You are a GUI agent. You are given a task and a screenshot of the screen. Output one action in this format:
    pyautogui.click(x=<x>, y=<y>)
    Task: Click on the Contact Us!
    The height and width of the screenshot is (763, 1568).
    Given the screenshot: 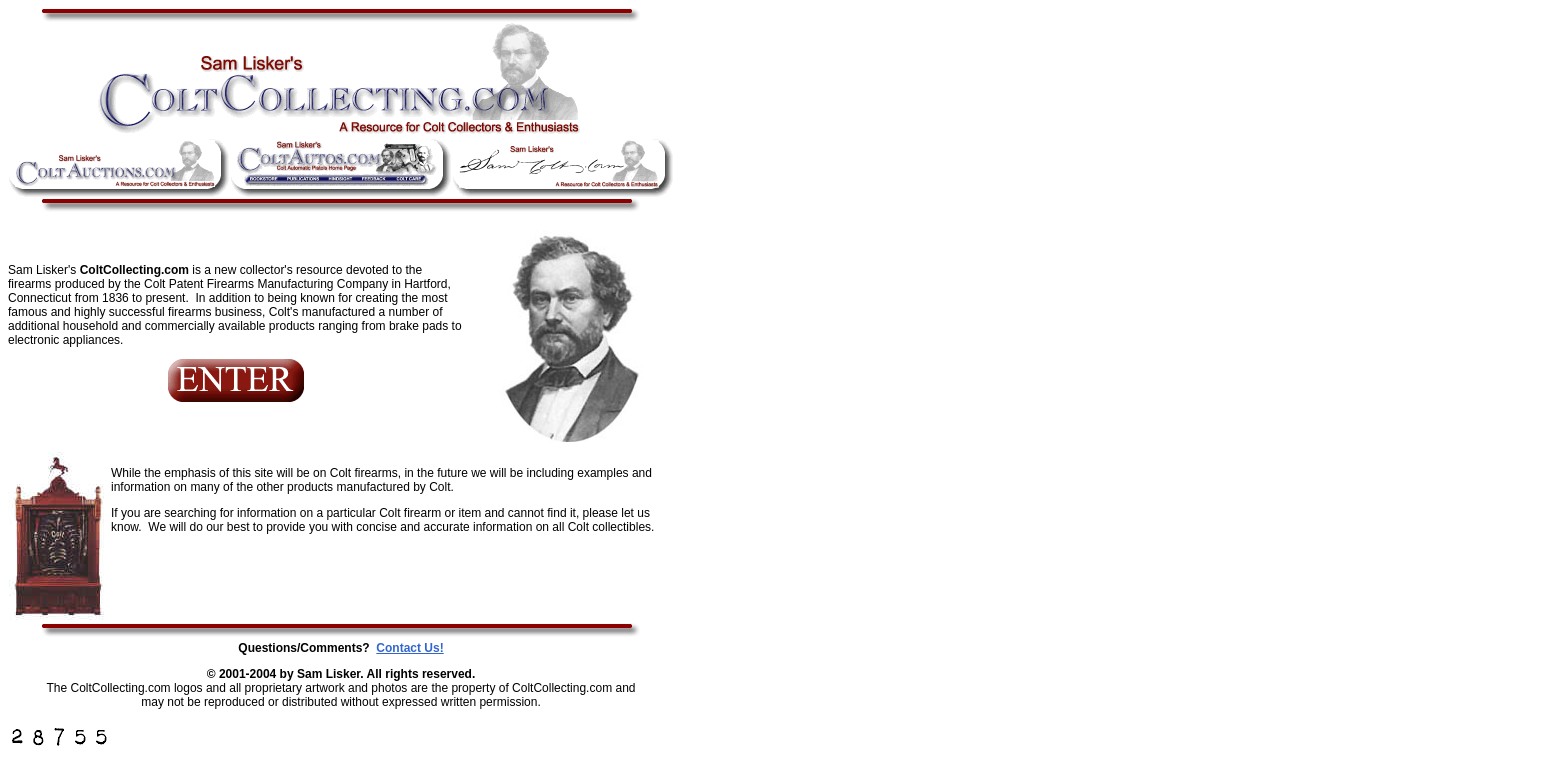 What is the action you would take?
    pyautogui.click(x=409, y=648)
    